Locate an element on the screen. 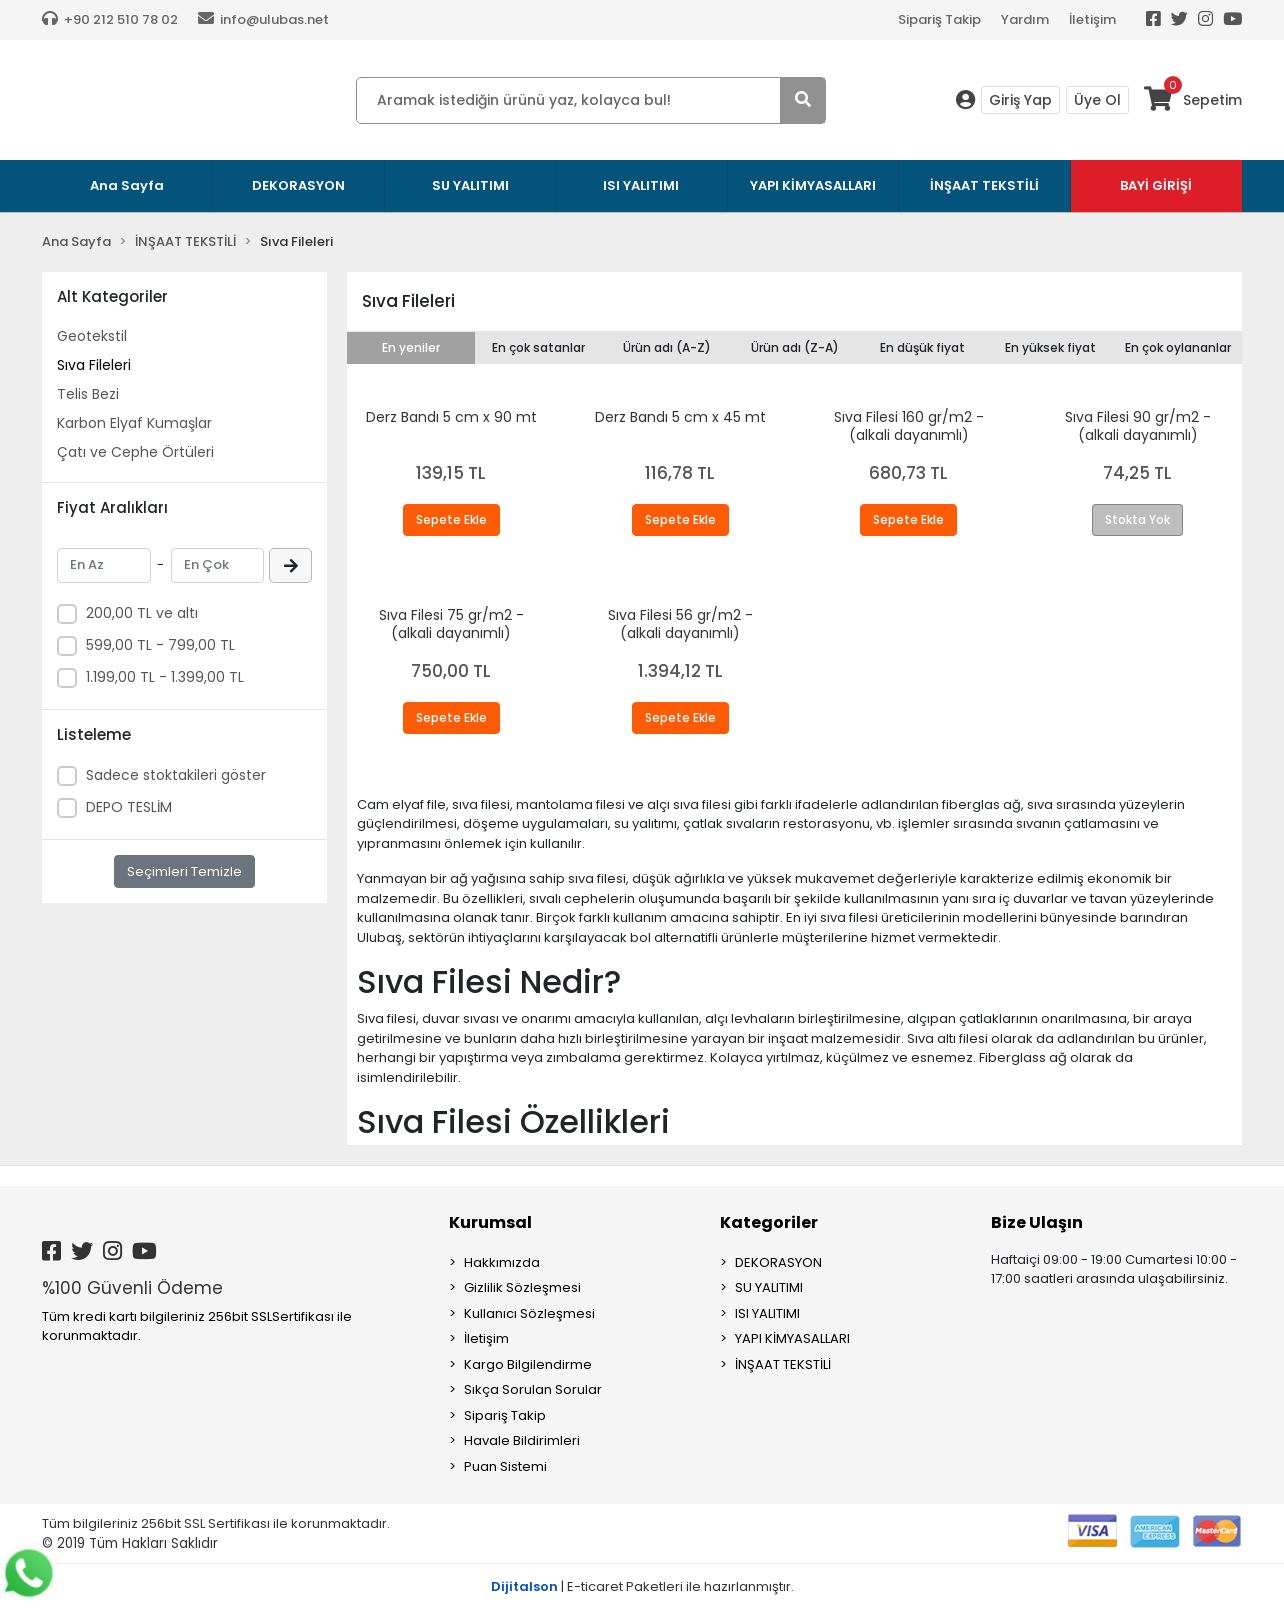  Kullanıcı Sözleşmesi is located at coordinates (529, 1313).